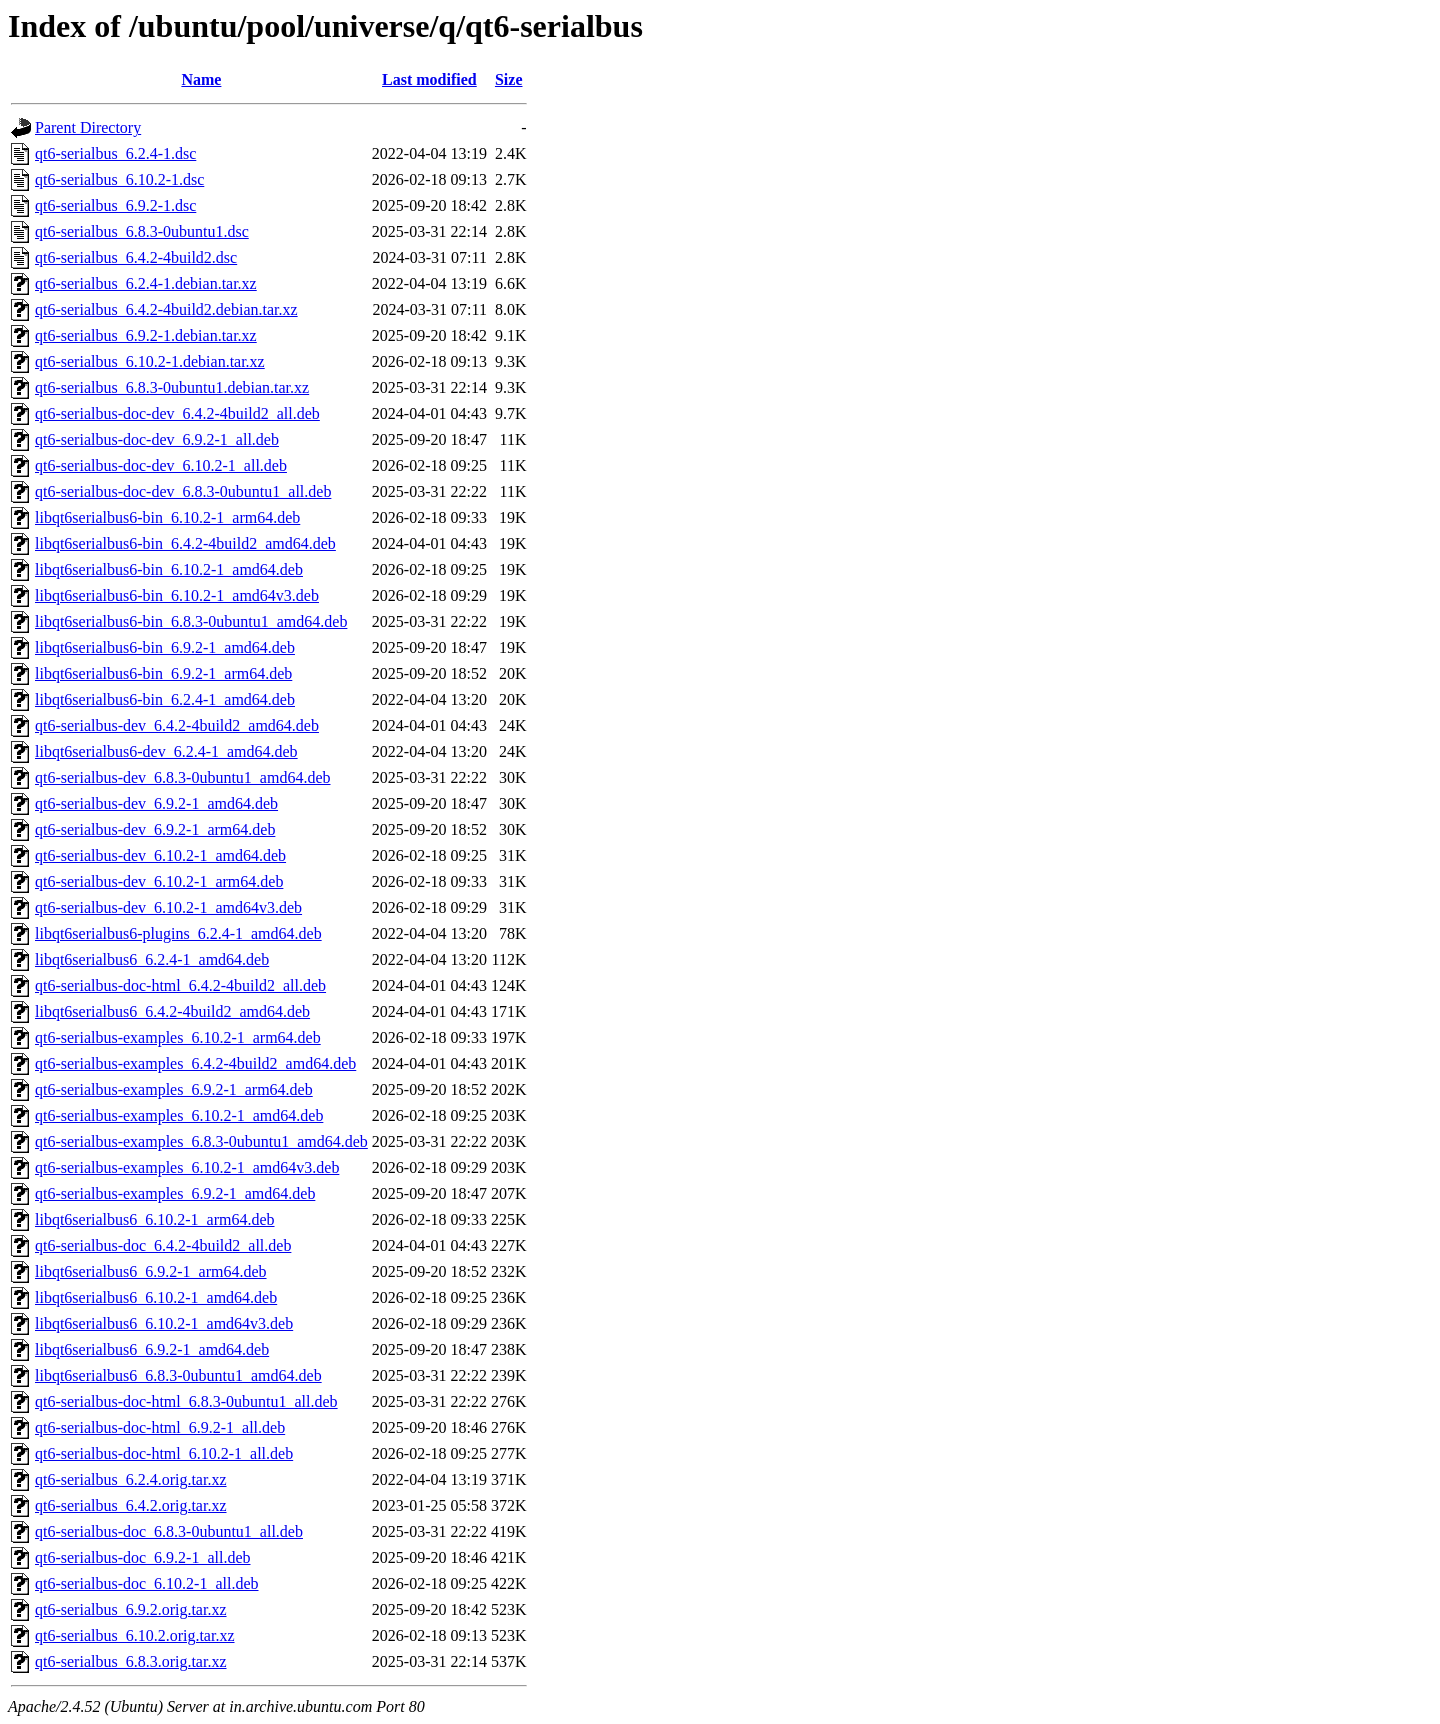 Image resolution: width=1440 pixels, height=1724 pixels. I want to click on qt6-serialbus_6.8.3-0ubuntu1.dsc, so click(142, 231).